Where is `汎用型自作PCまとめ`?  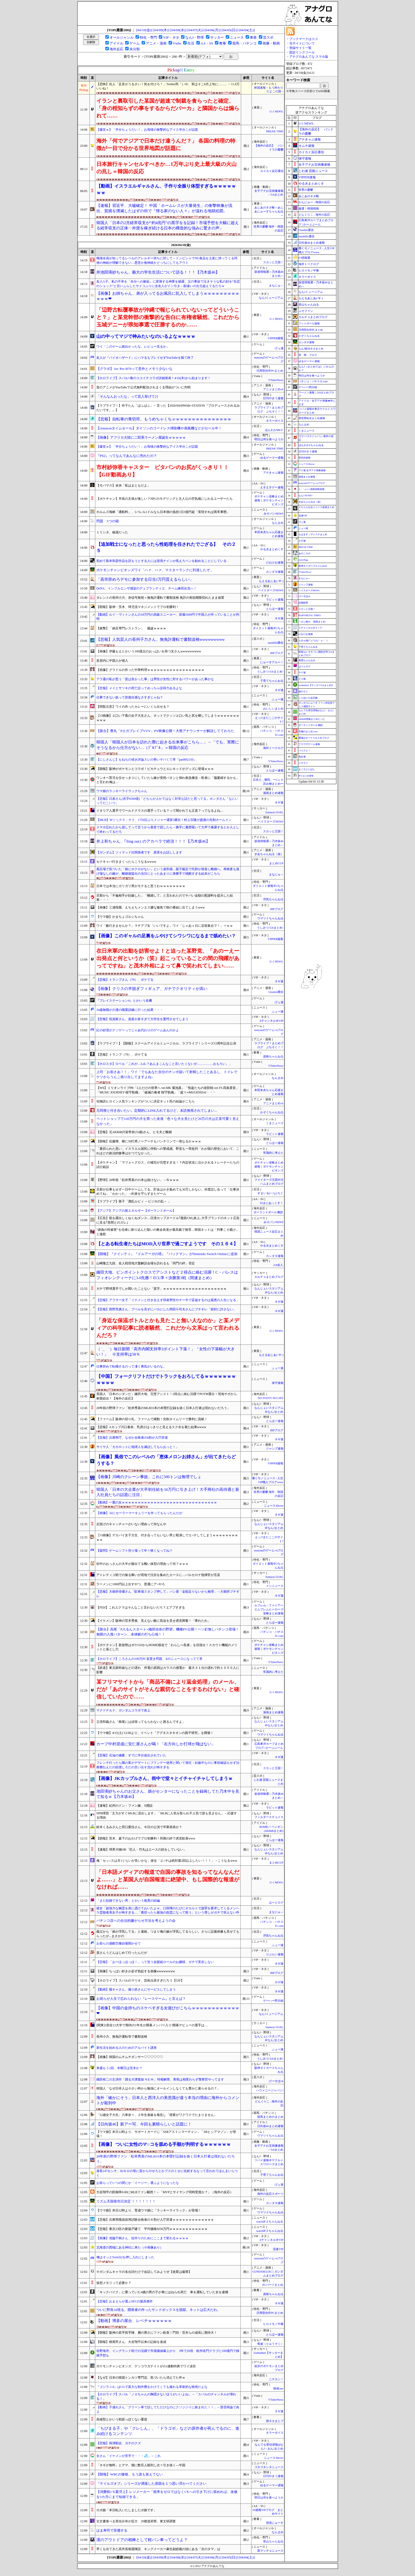 汎用型自作PCまとめ is located at coordinates (269, 370).